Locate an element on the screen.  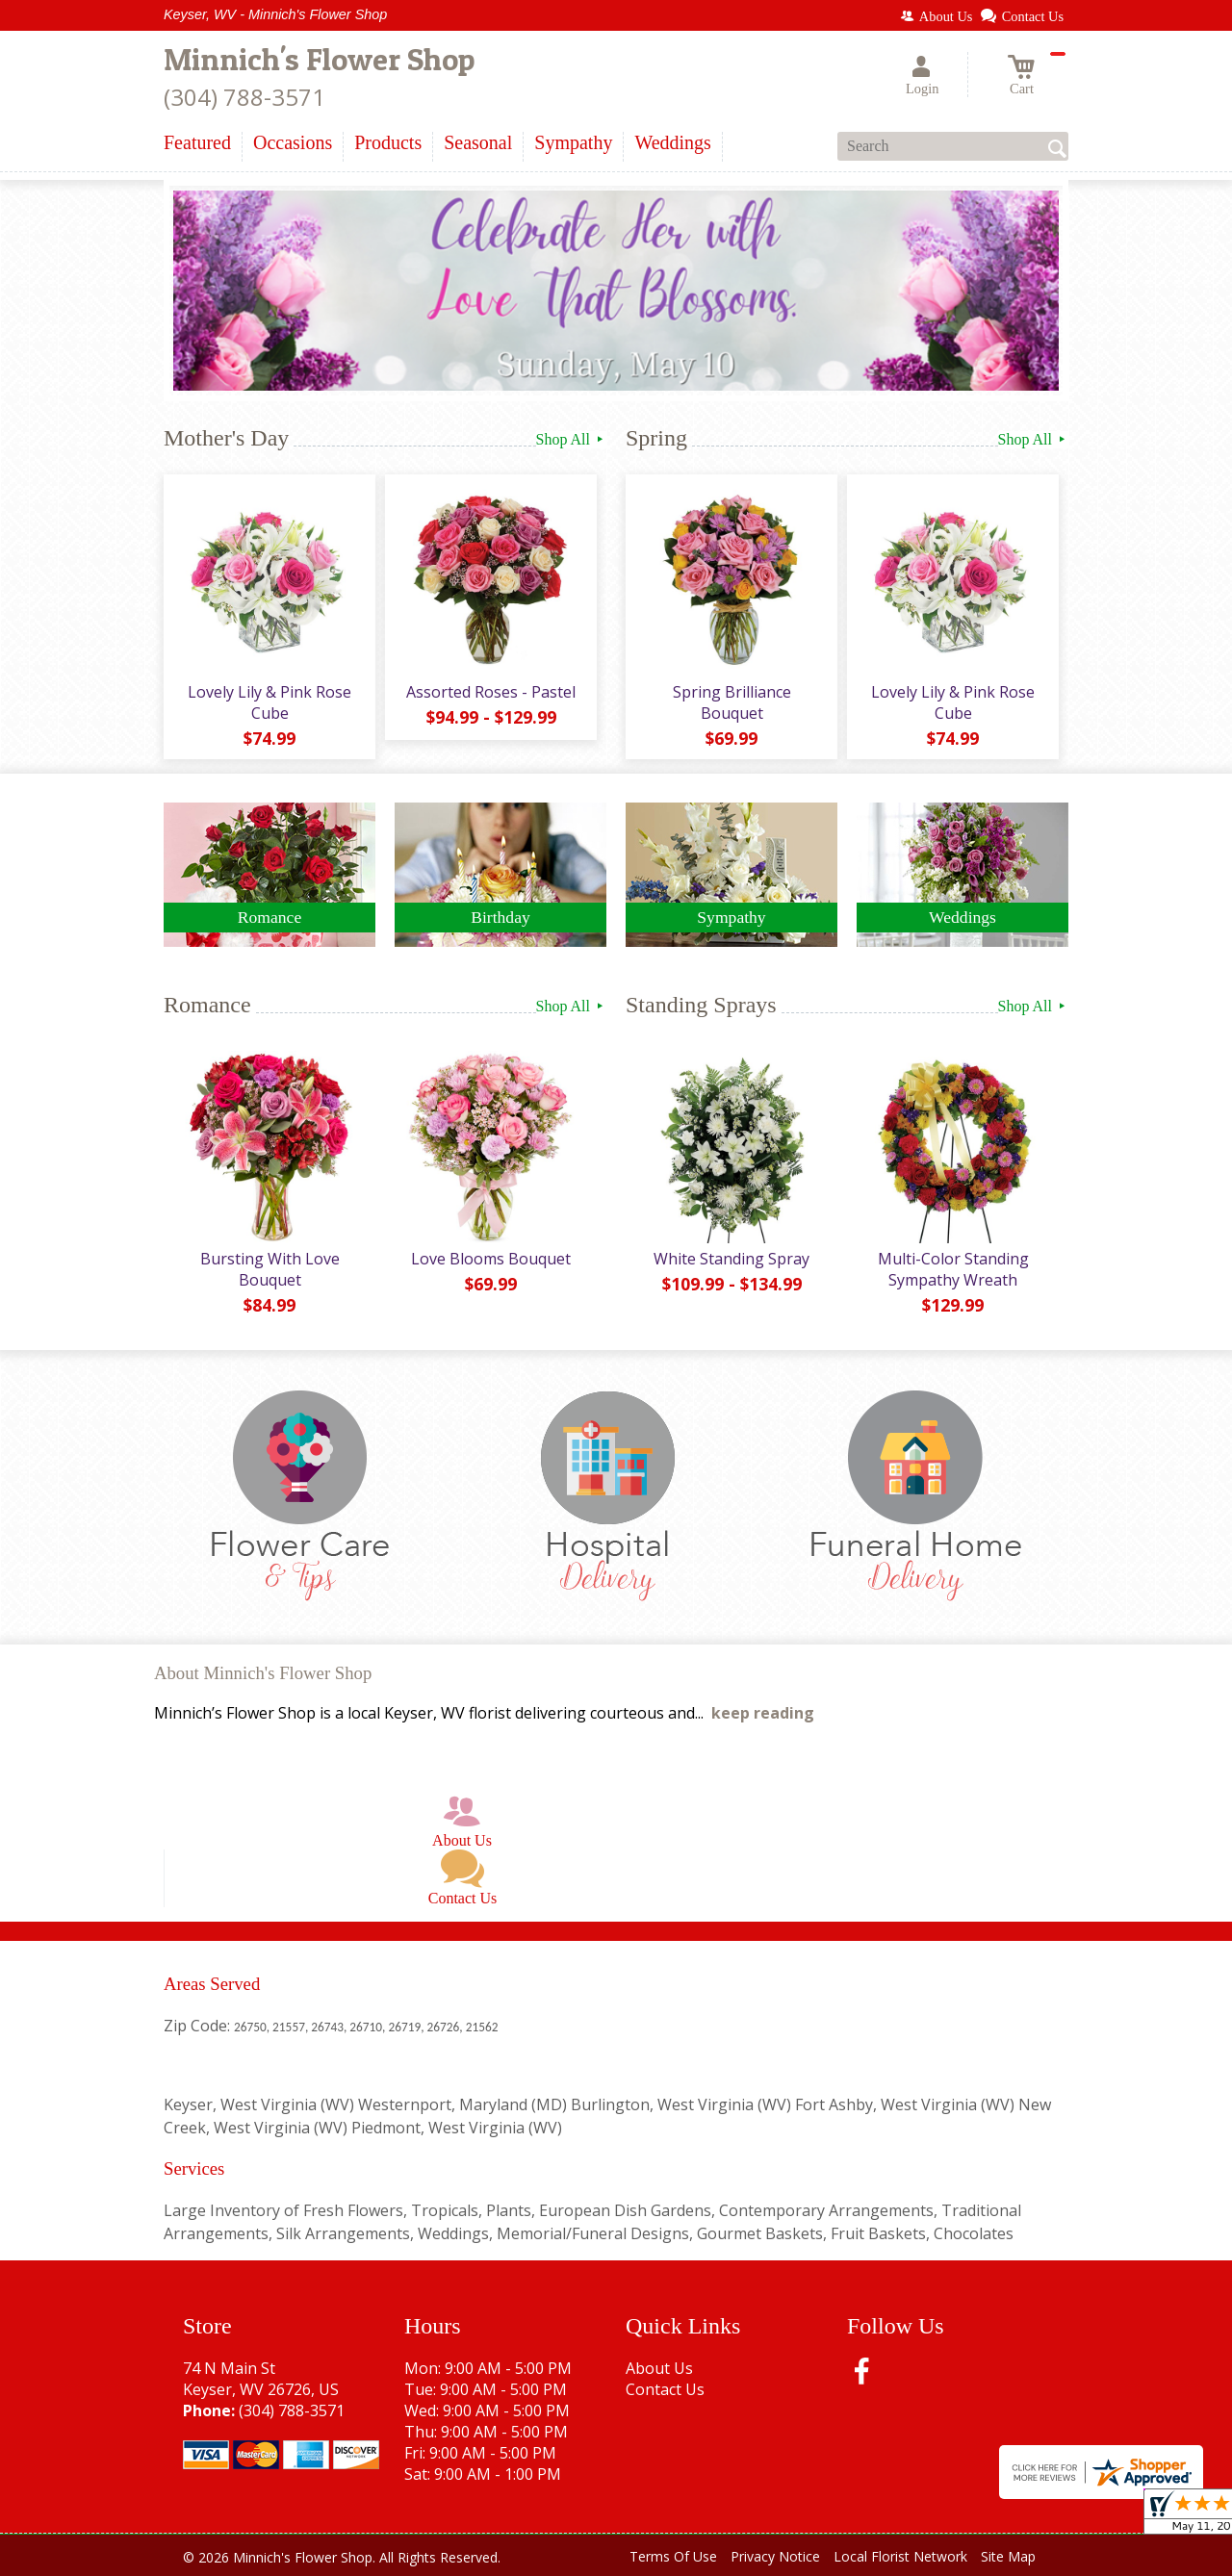
Minnich's Flower Shop is located at coordinates (319, 59).